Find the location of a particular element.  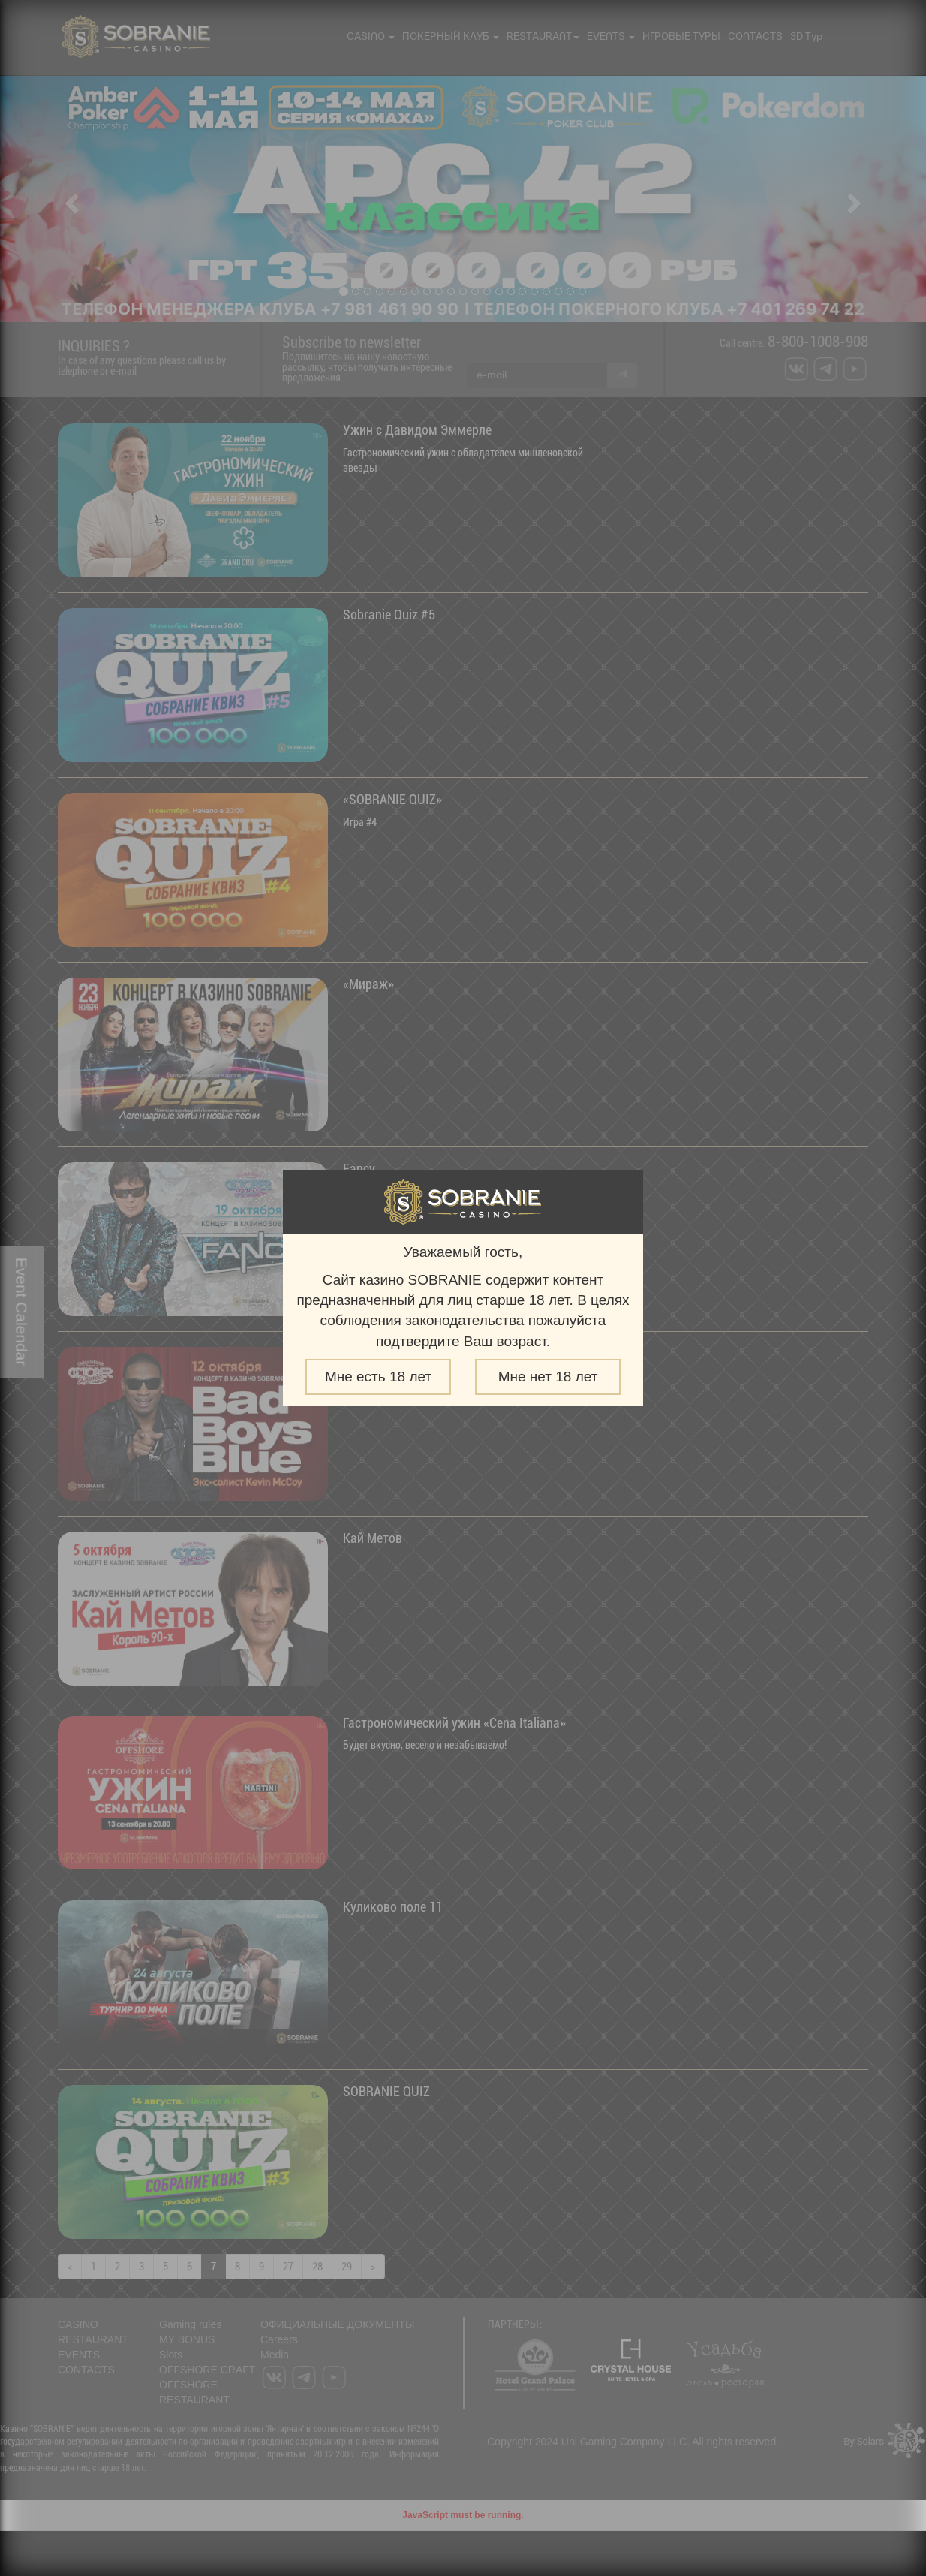

Мне нет 18 лет is located at coordinates (548, 1376).